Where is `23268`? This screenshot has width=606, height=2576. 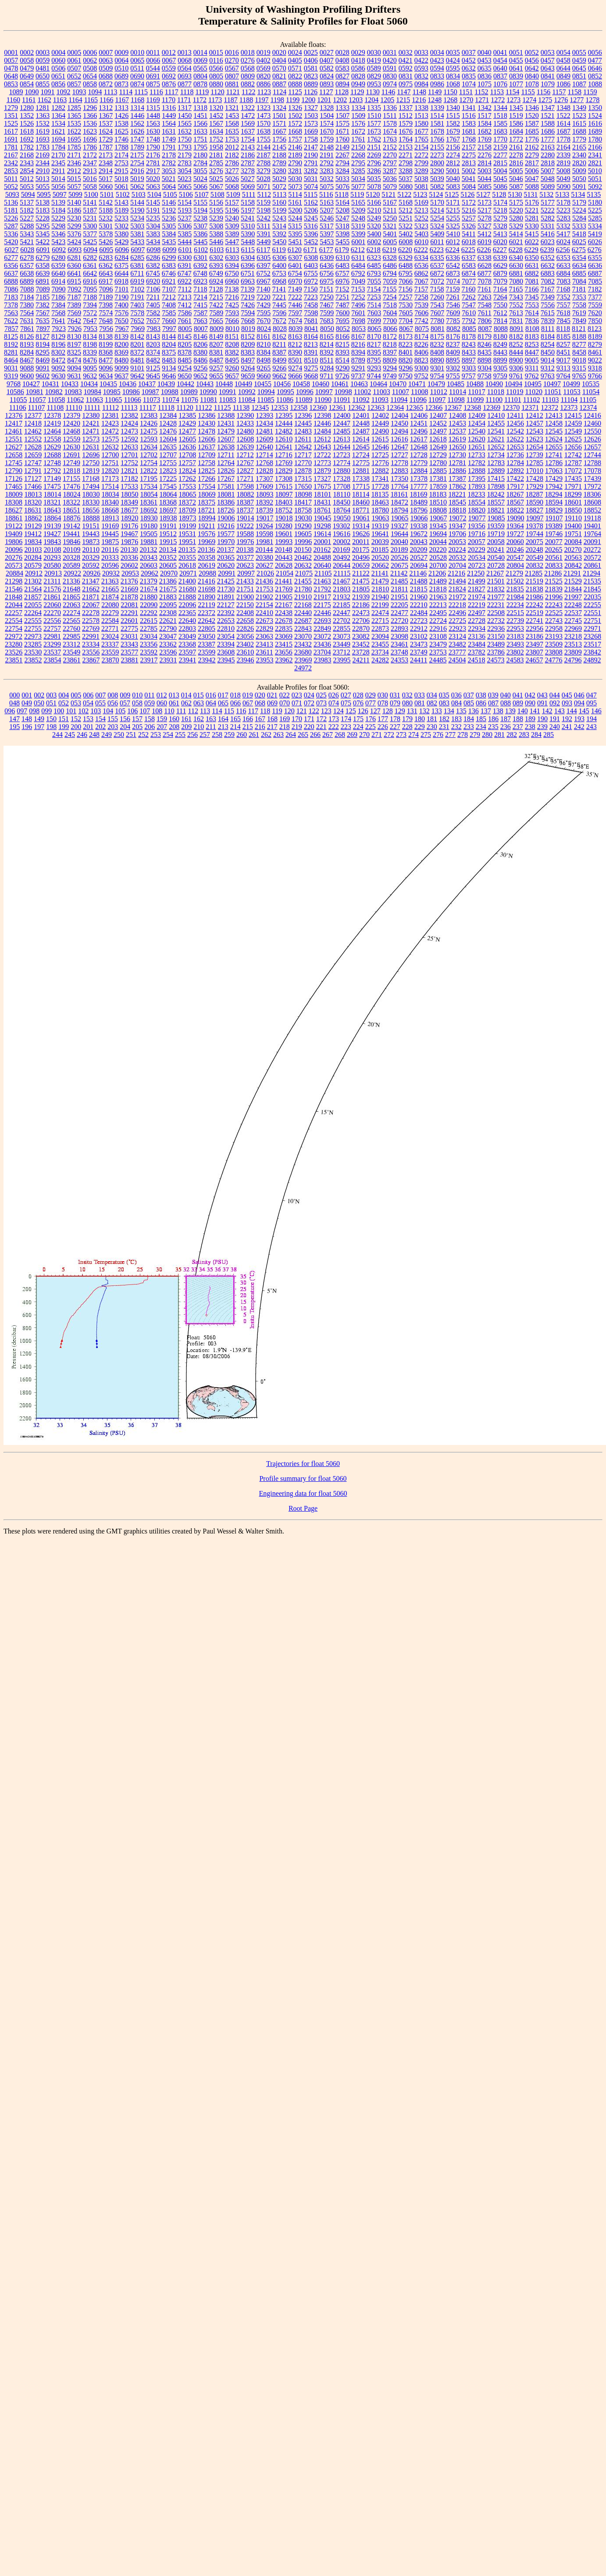
23268 is located at coordinates (592, 636).